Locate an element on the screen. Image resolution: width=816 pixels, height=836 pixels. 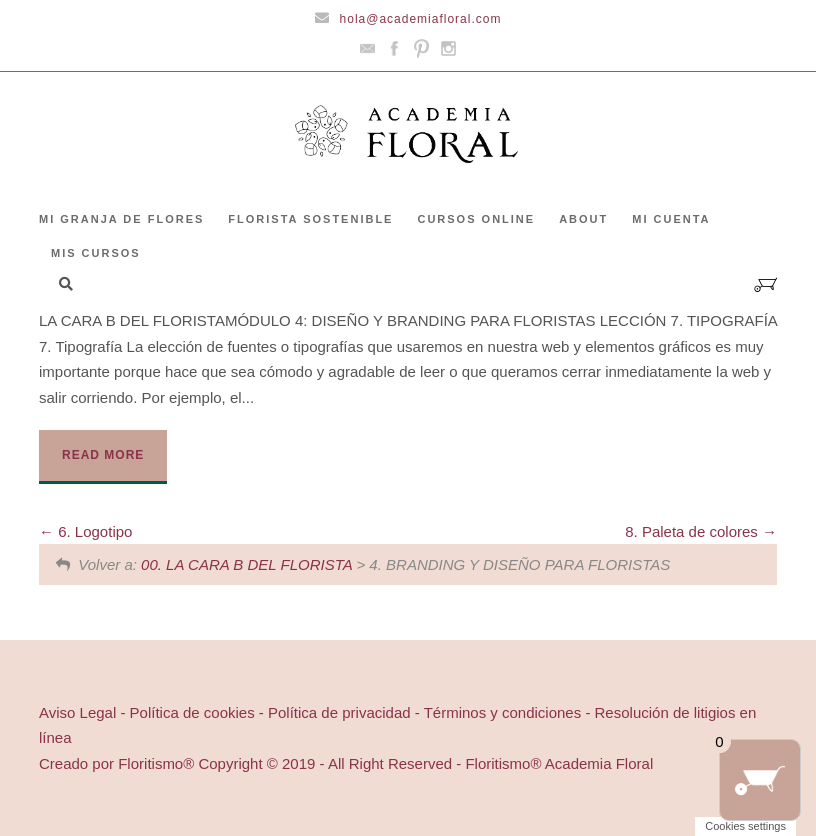
Mi granja de flores is located at coordinates (121, 219).